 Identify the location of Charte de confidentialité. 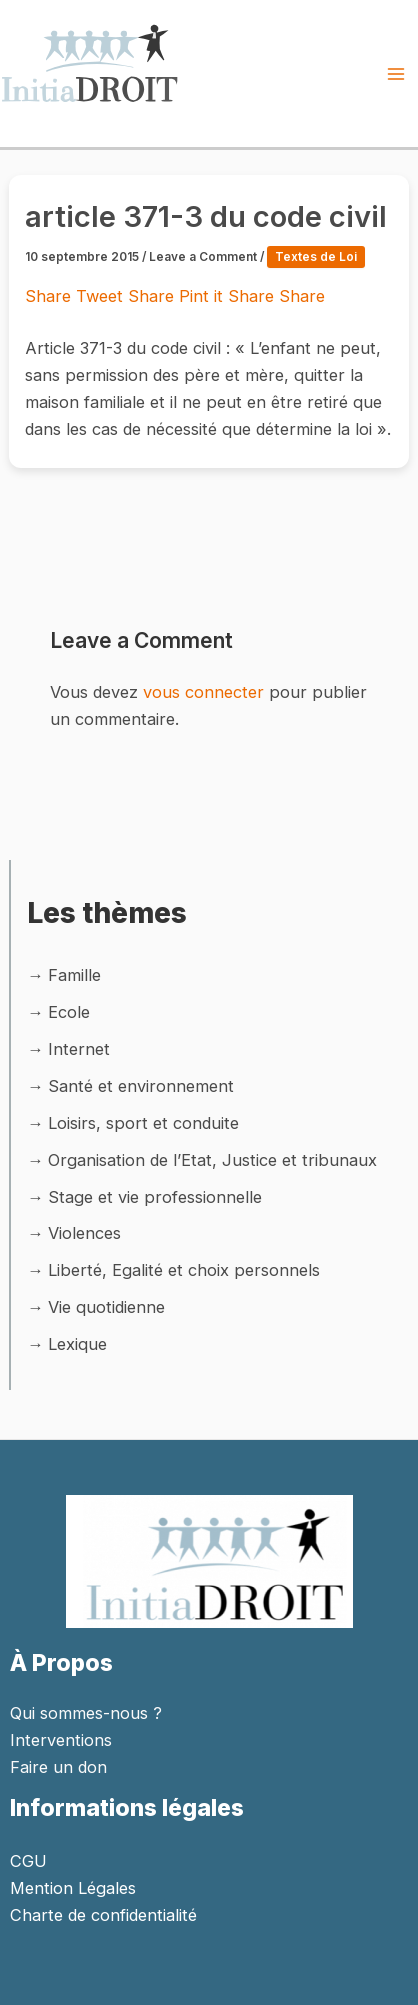
(103, 1915).